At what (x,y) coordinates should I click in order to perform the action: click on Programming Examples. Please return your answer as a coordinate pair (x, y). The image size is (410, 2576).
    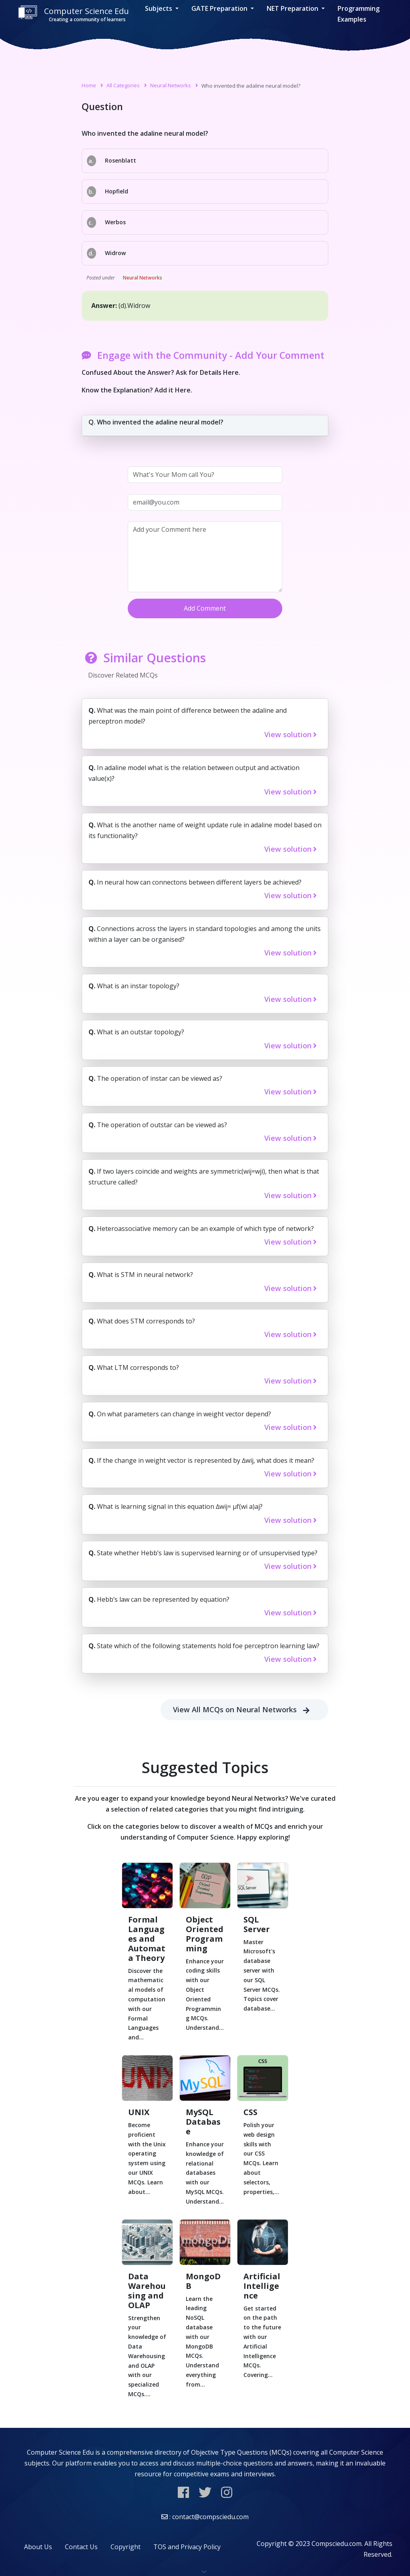
    Looking at the image, I should click on (359, 14).